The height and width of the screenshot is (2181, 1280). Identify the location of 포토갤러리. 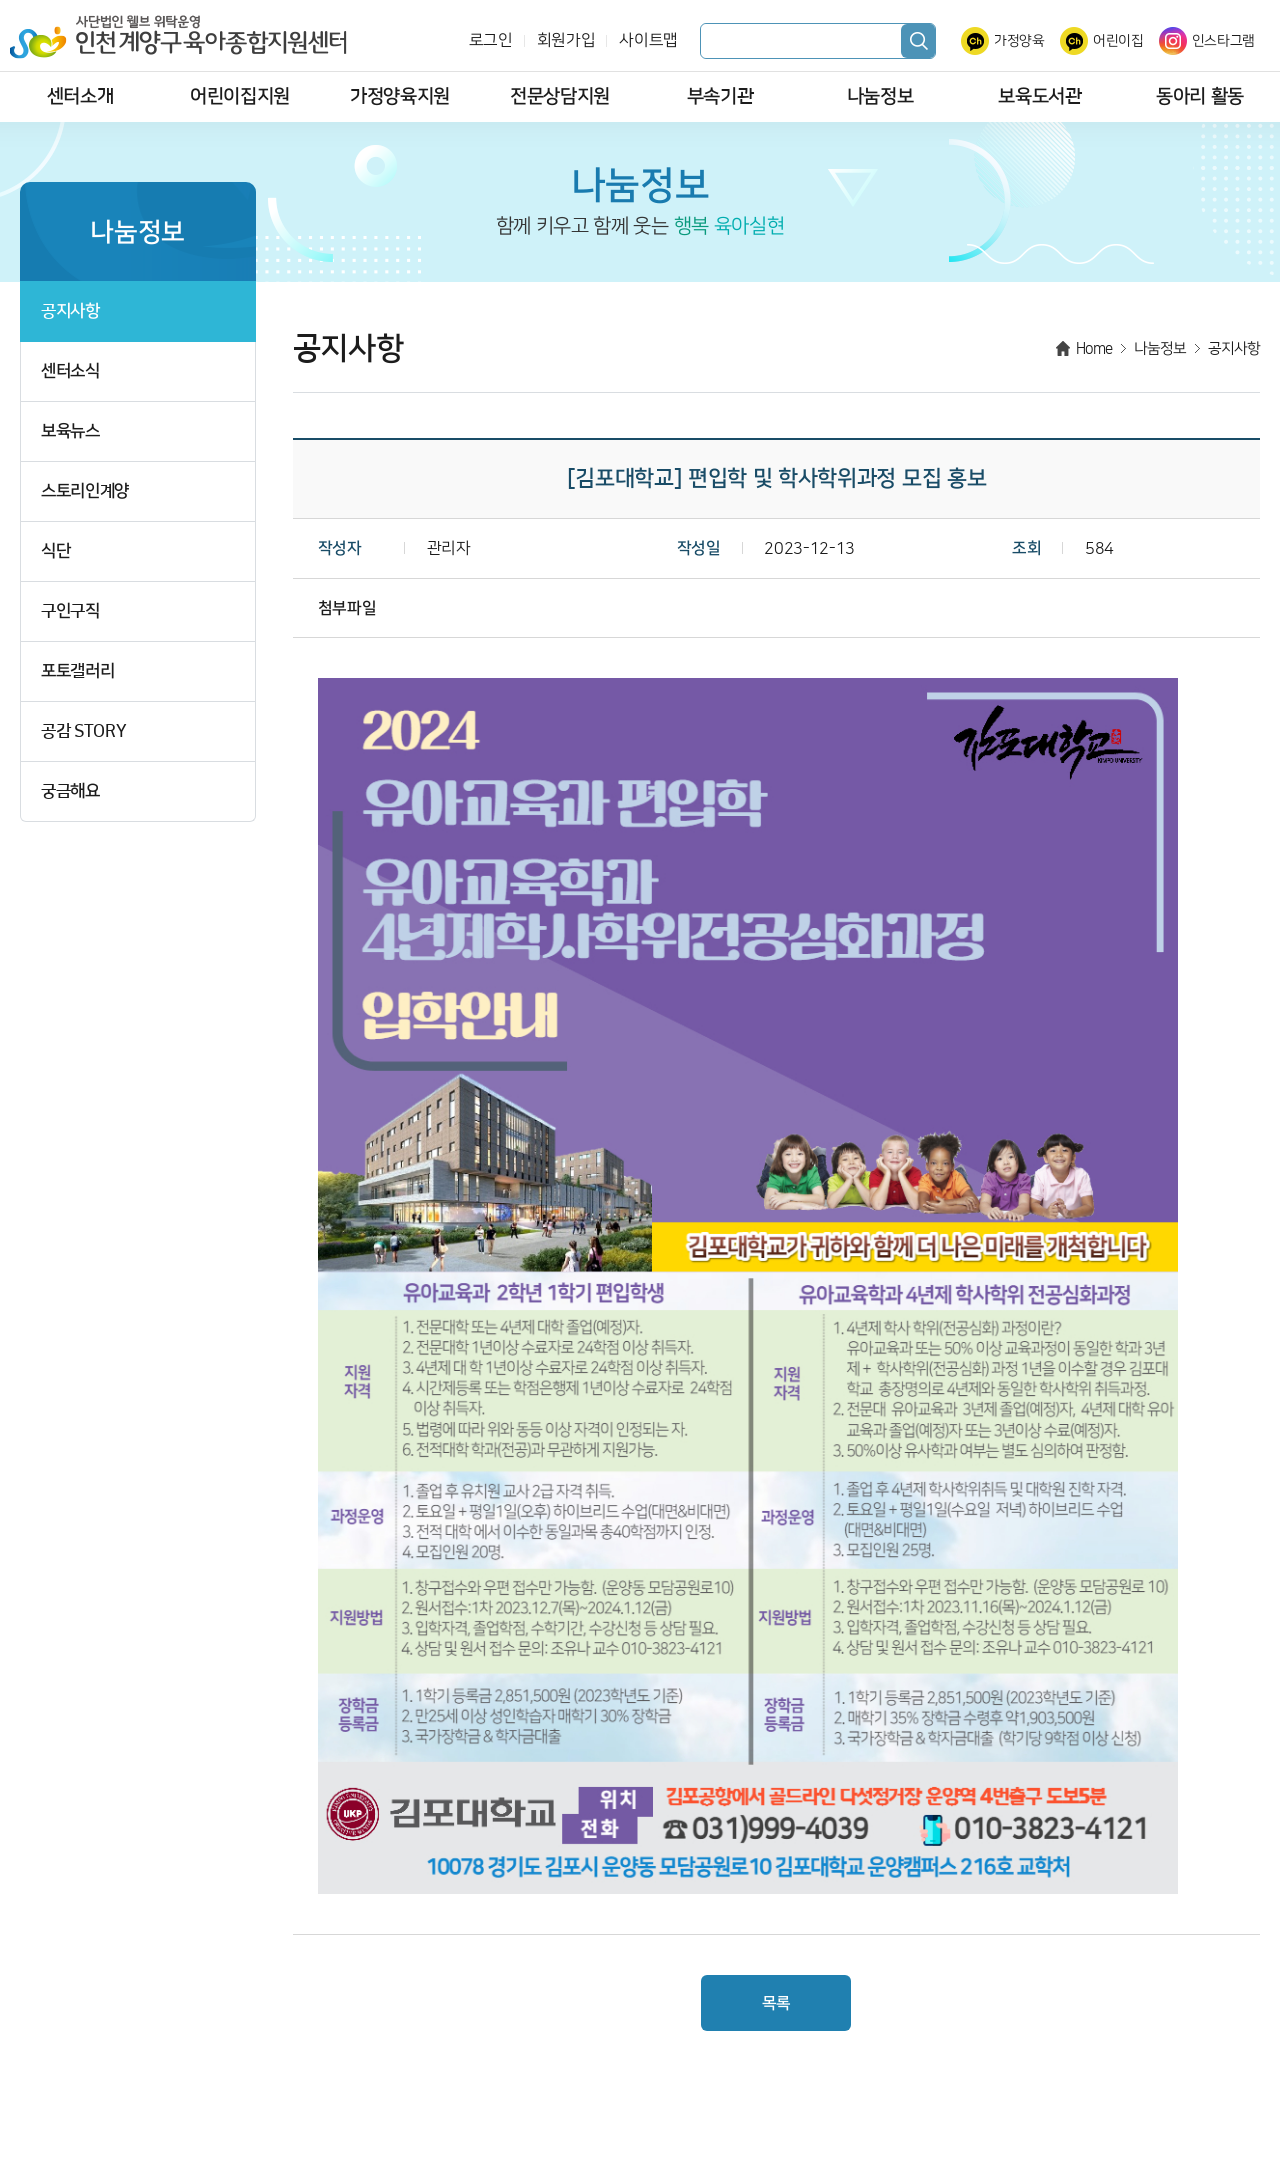
(77, 671).